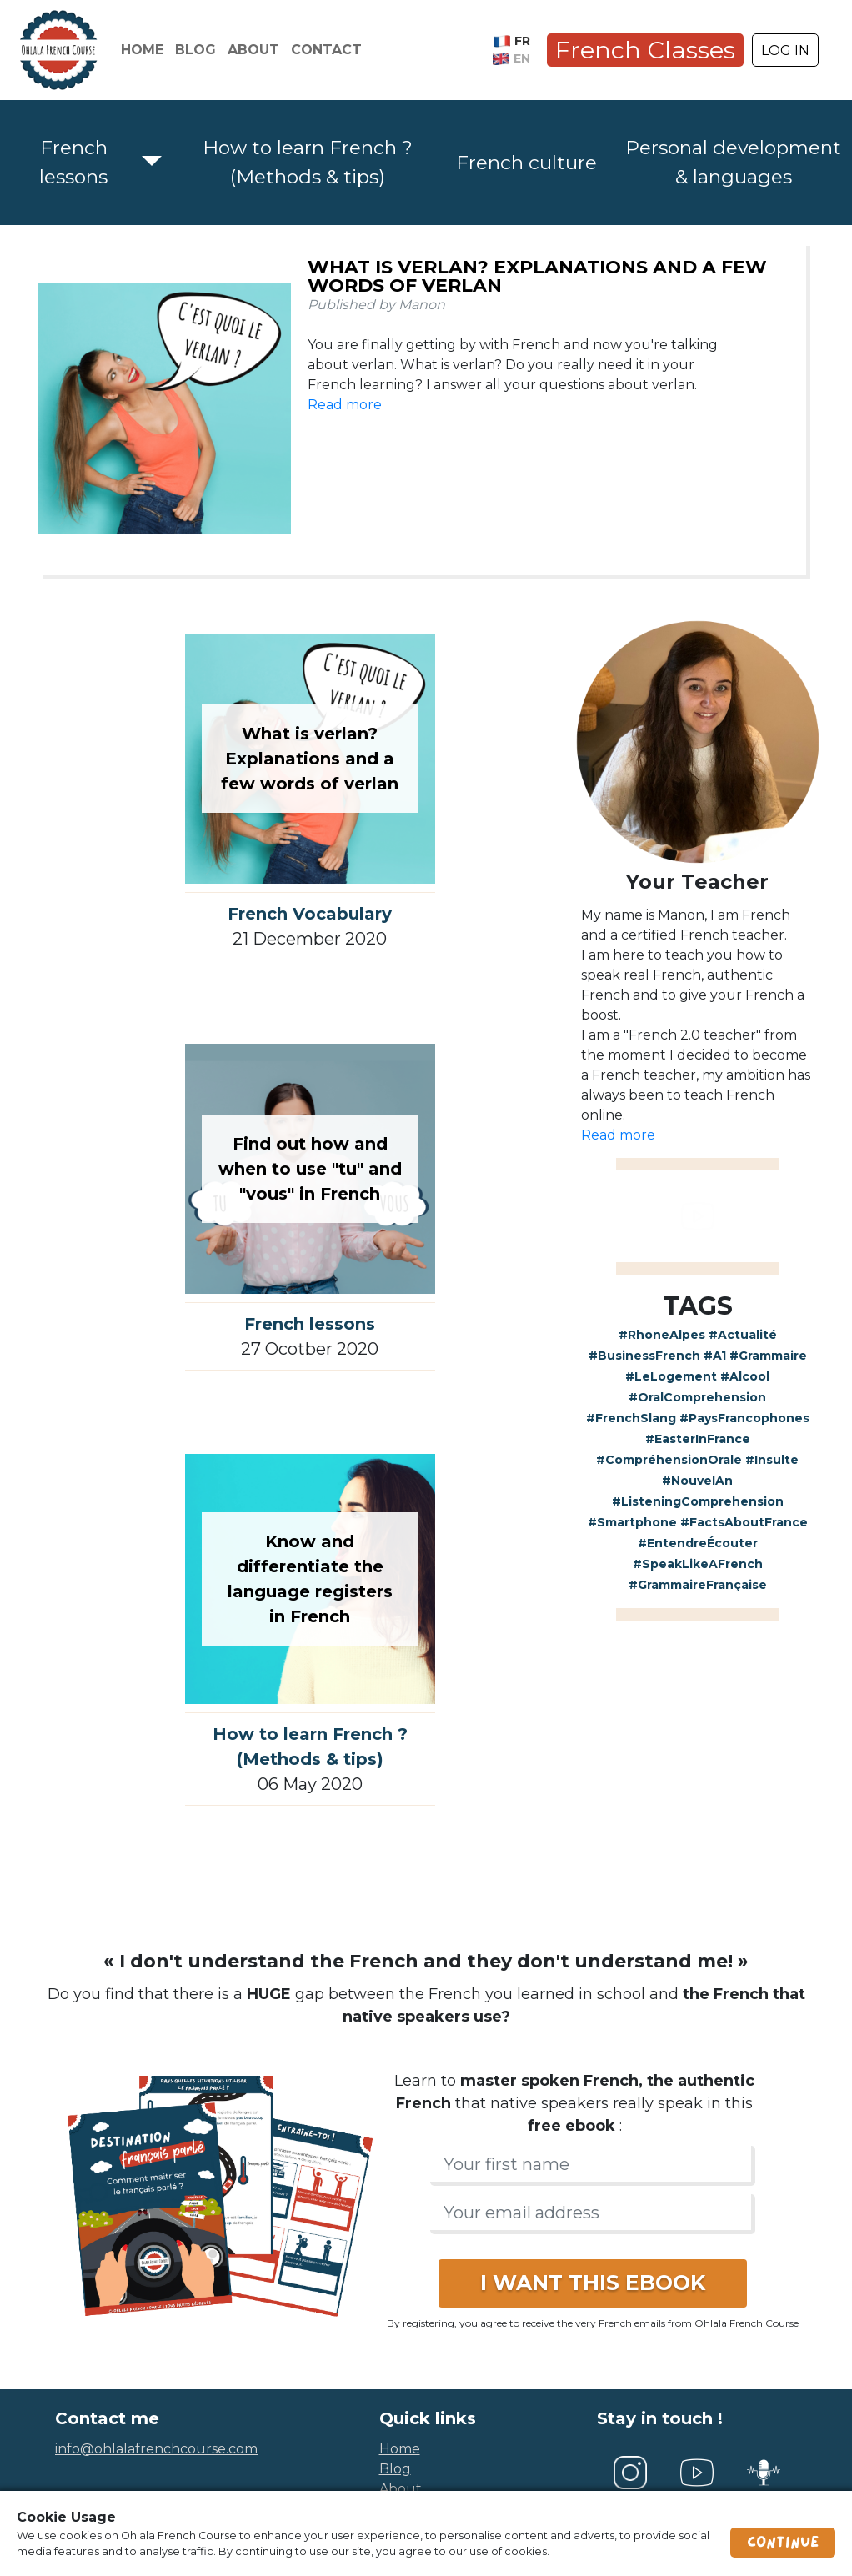  I want to click on Read more, so click(345, 405).